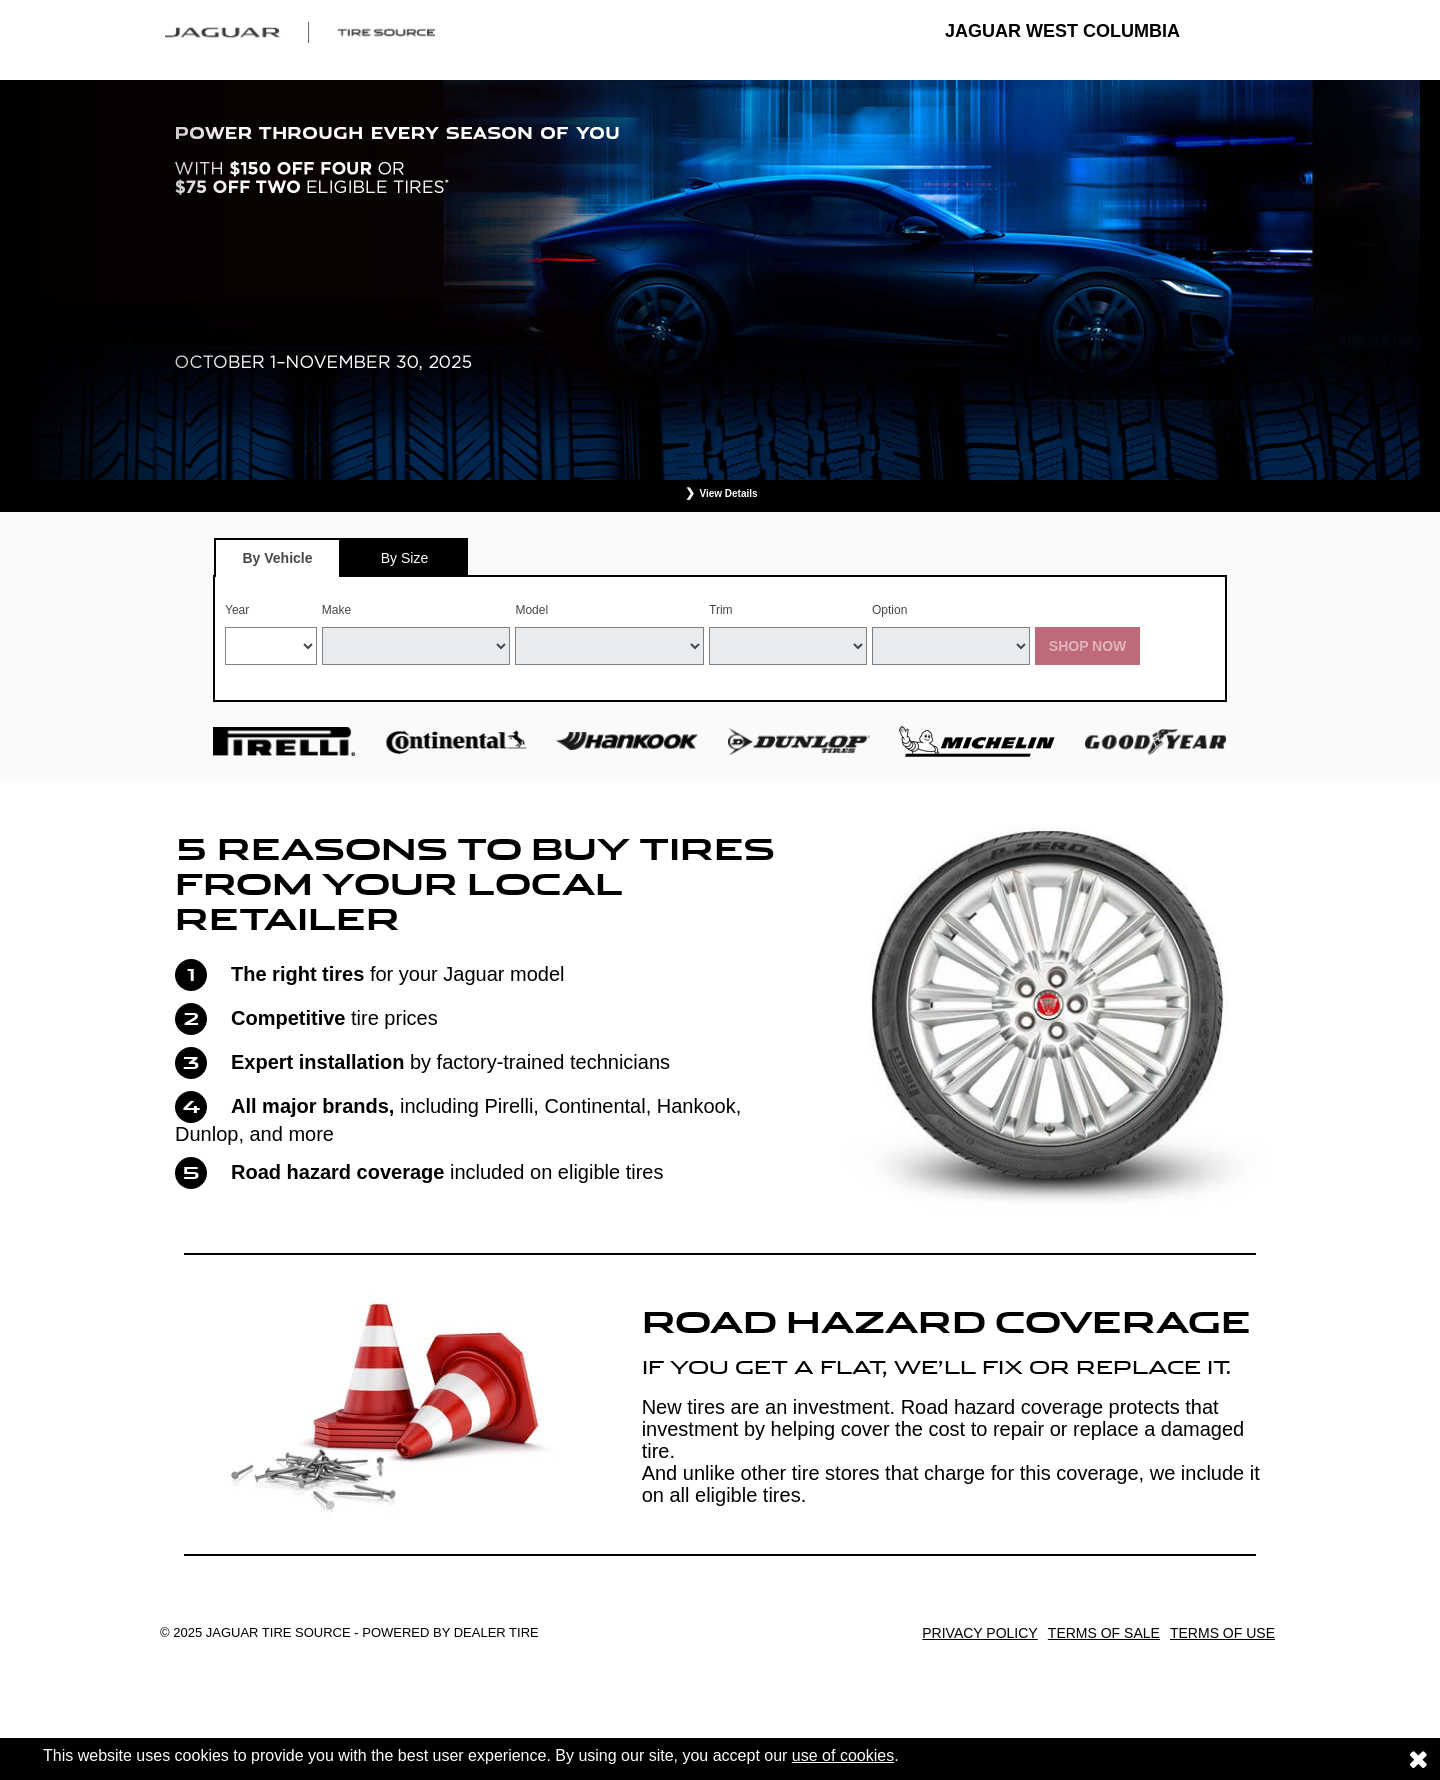 Image resolution: width=1440 pixels, height=1780 pixels. Describe the element at coordinates (979, 1633) in the screenshot. I see `Privacy Policy` at that location.